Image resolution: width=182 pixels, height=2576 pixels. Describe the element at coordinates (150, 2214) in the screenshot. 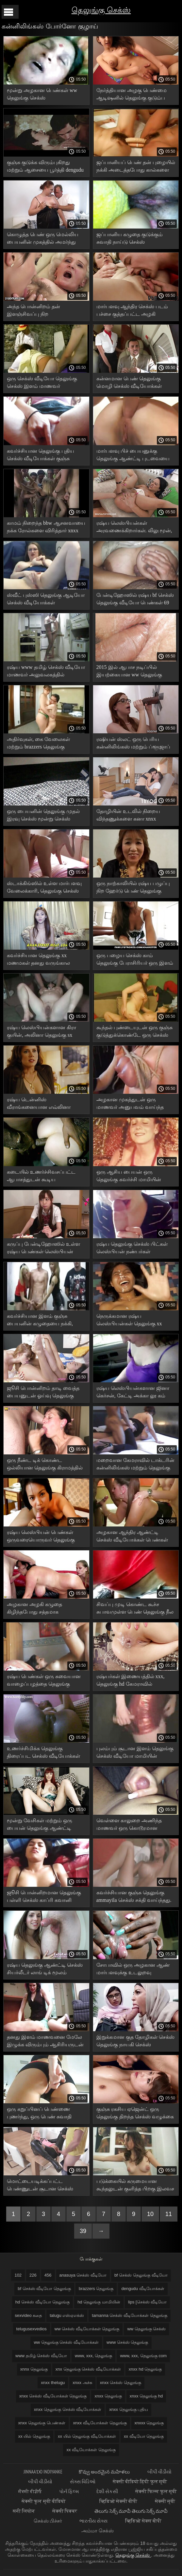

I see `10` at that location.